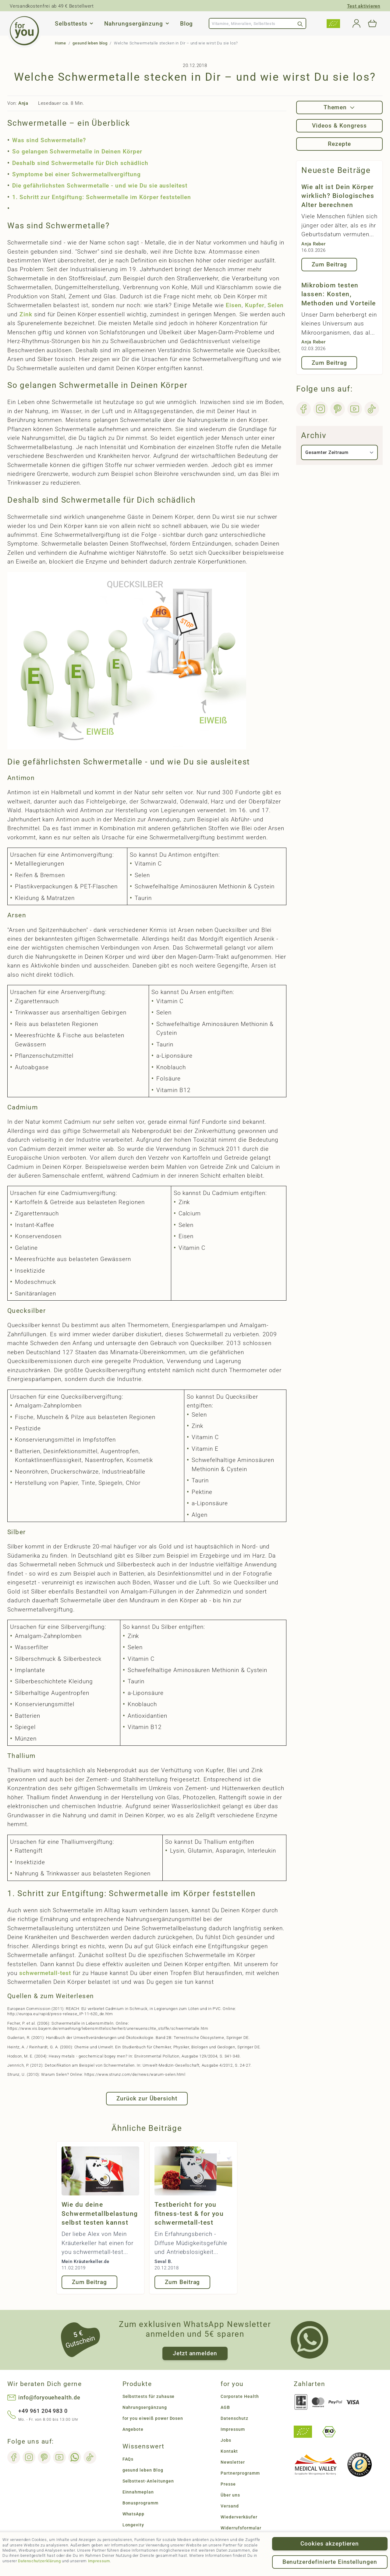  I want to click on Zum Beitrag, so click(89, 2282).